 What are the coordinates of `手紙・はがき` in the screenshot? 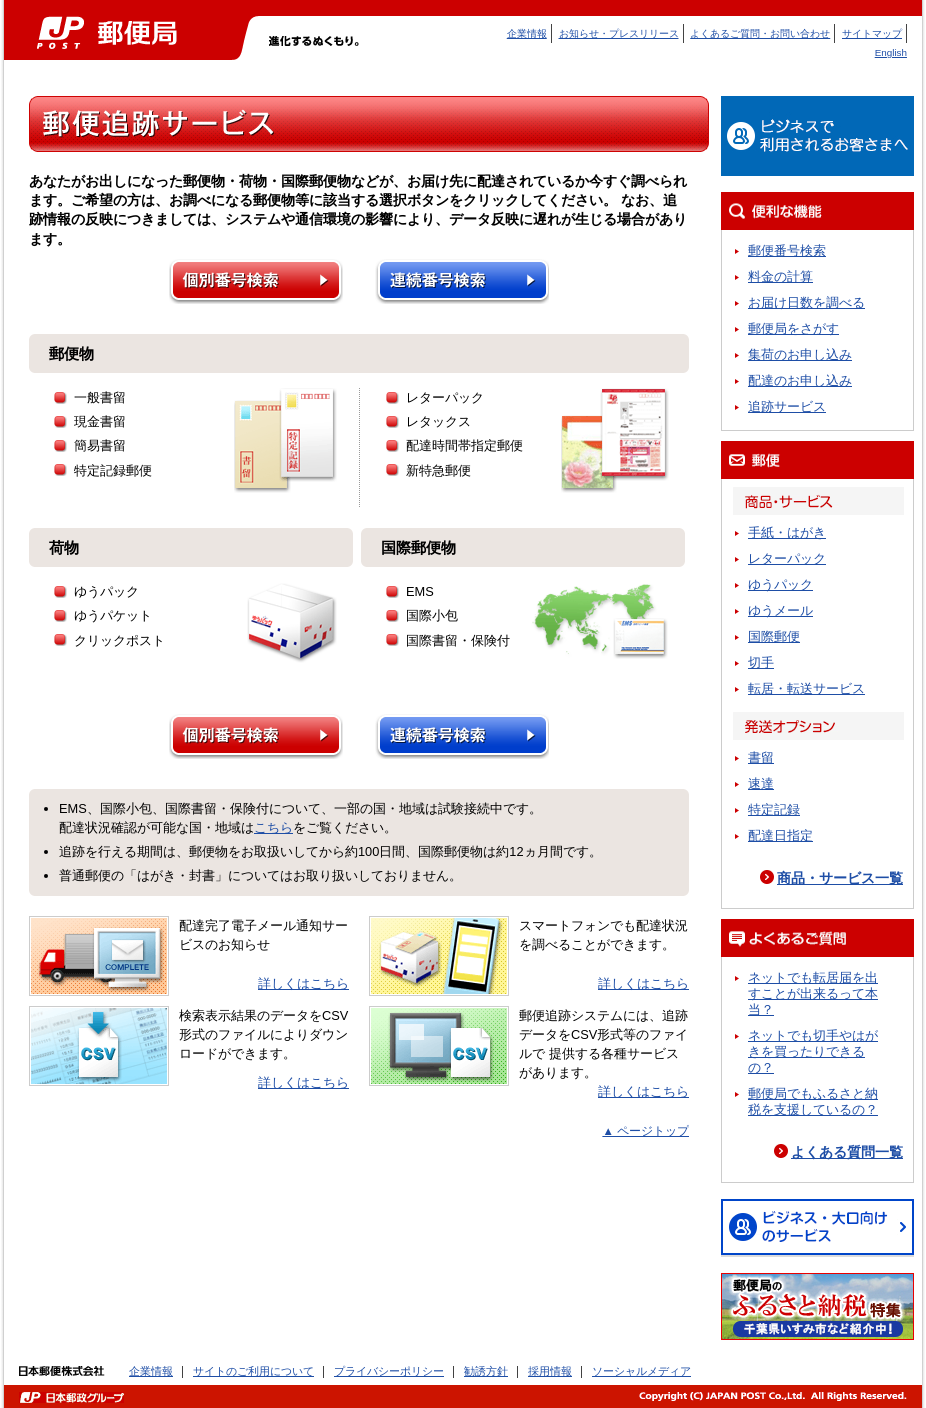 It's located at (787, 532).